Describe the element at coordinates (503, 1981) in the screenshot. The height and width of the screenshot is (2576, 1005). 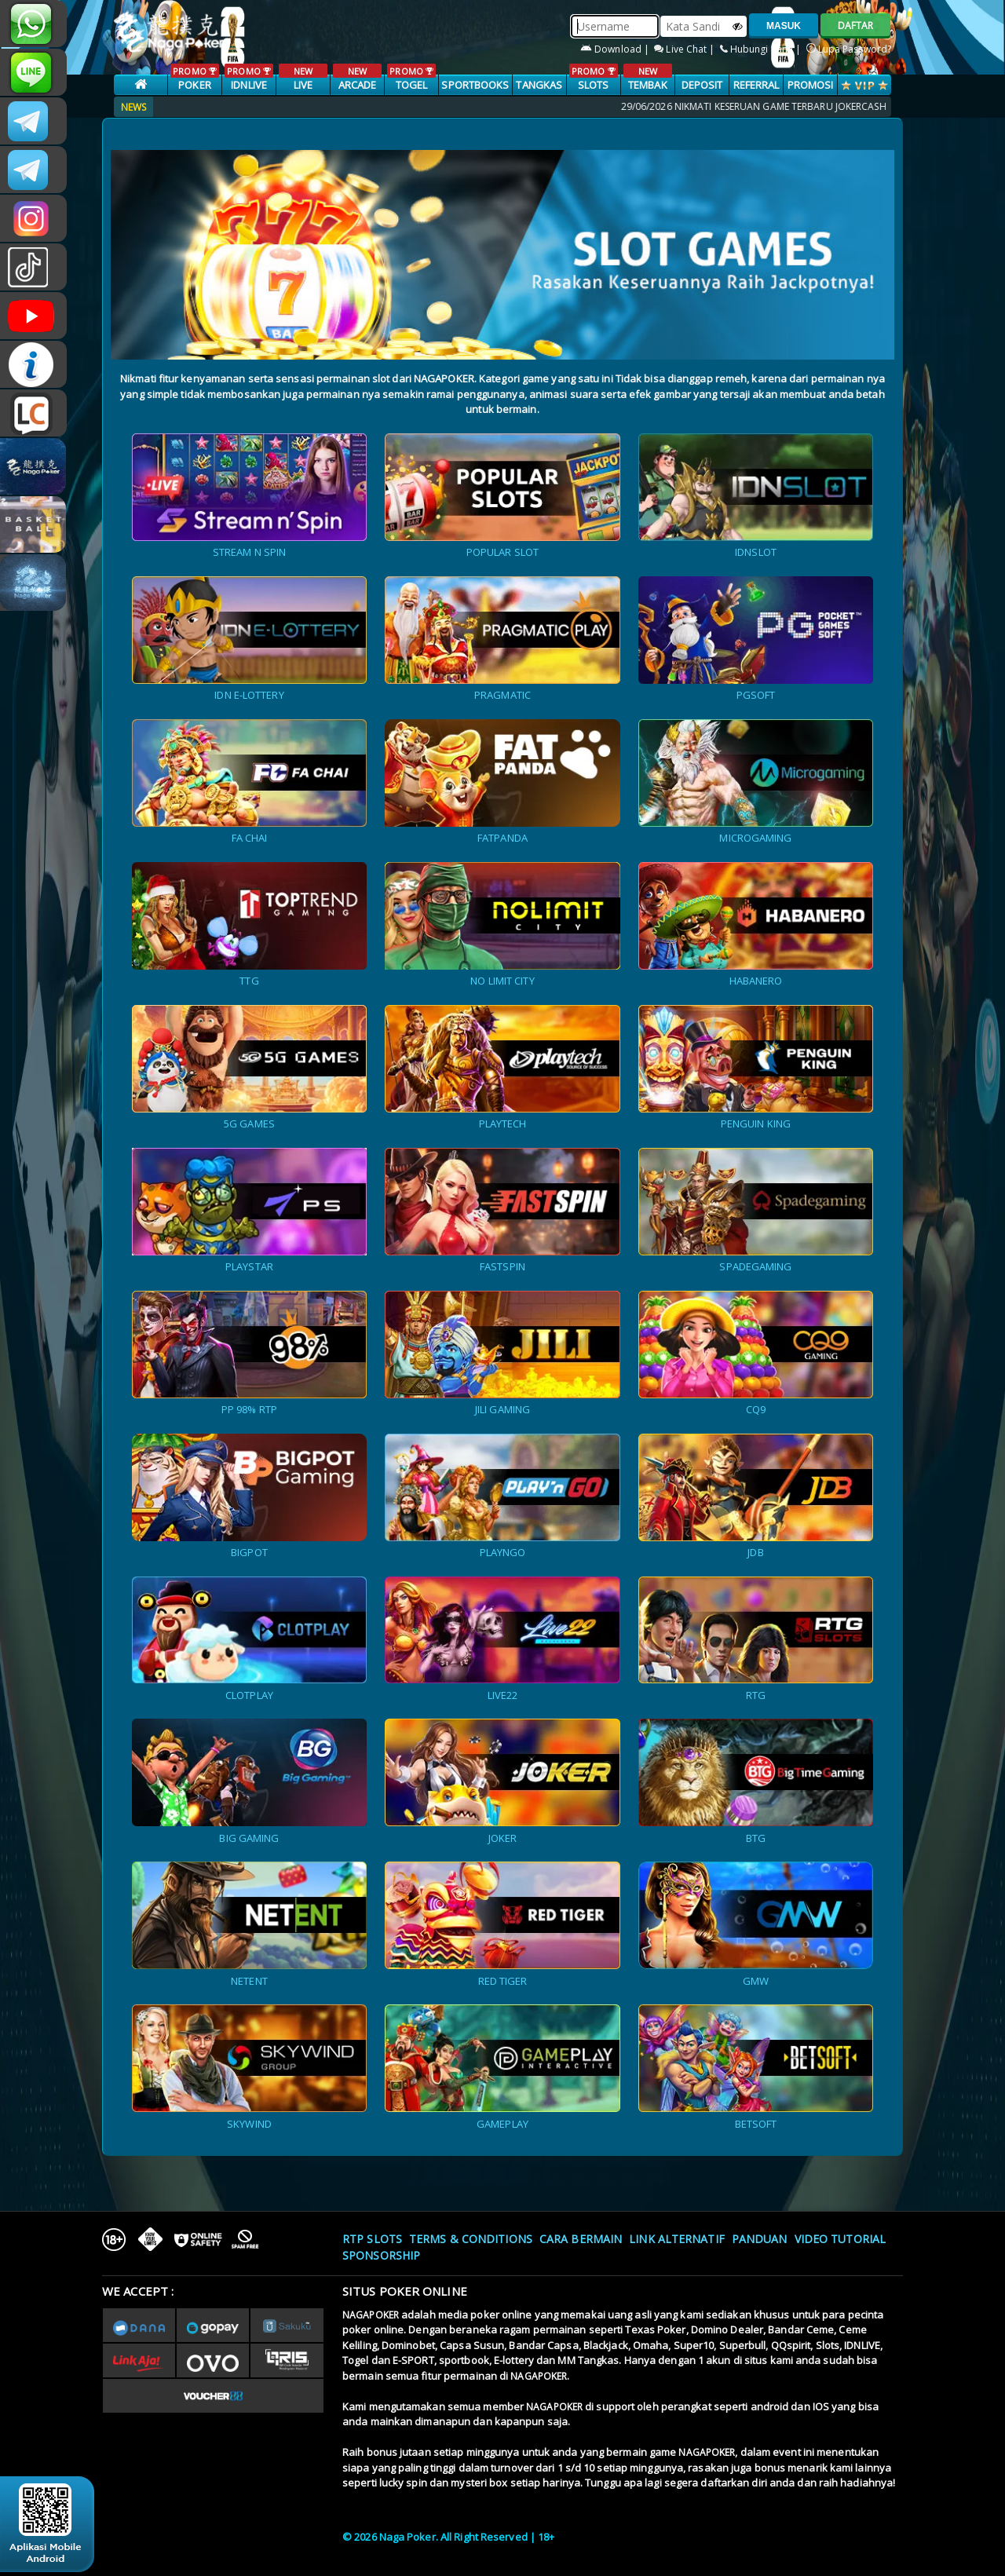
I see `RED TIGER` at that location.